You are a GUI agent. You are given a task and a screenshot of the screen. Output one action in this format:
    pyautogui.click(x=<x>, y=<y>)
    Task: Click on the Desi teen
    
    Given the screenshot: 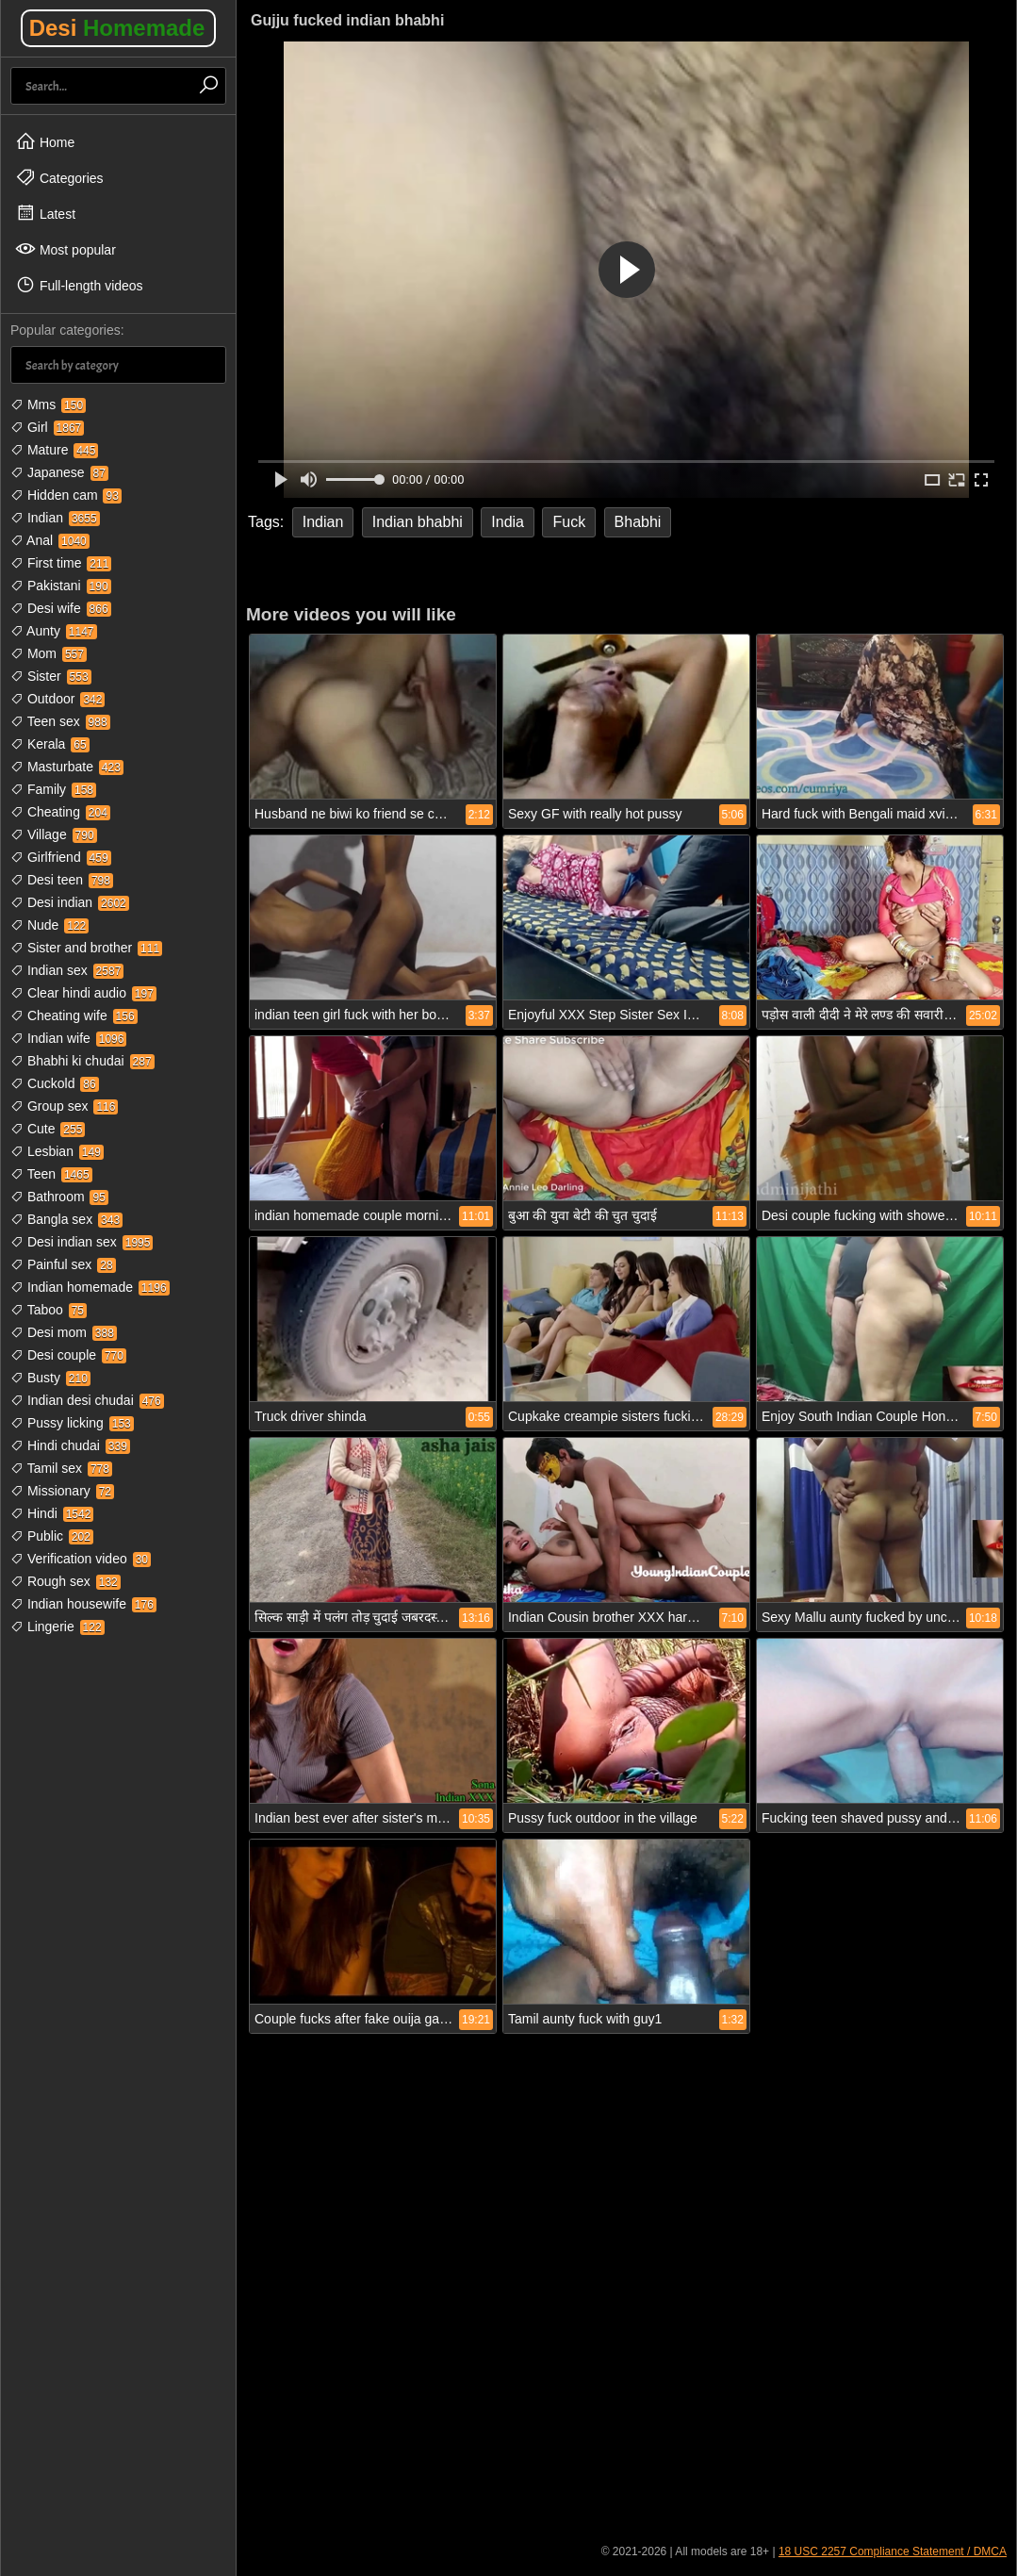 What is the action you would take?
    pyautogui.click(x=61, y=879)
    